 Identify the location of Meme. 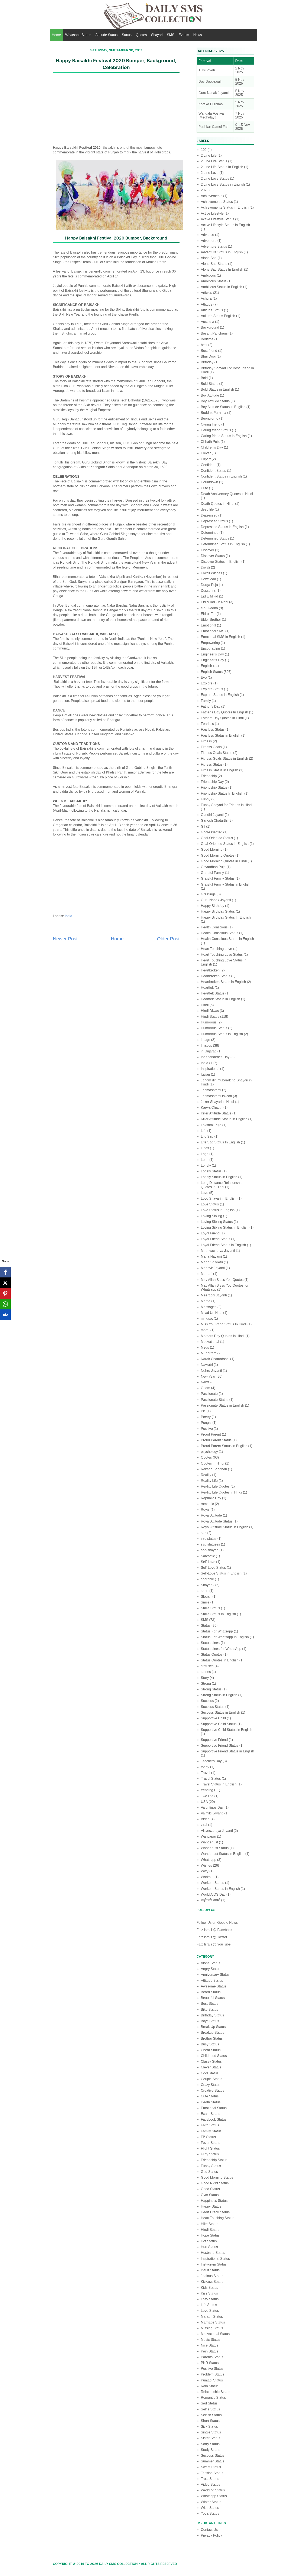
(205, 1301).